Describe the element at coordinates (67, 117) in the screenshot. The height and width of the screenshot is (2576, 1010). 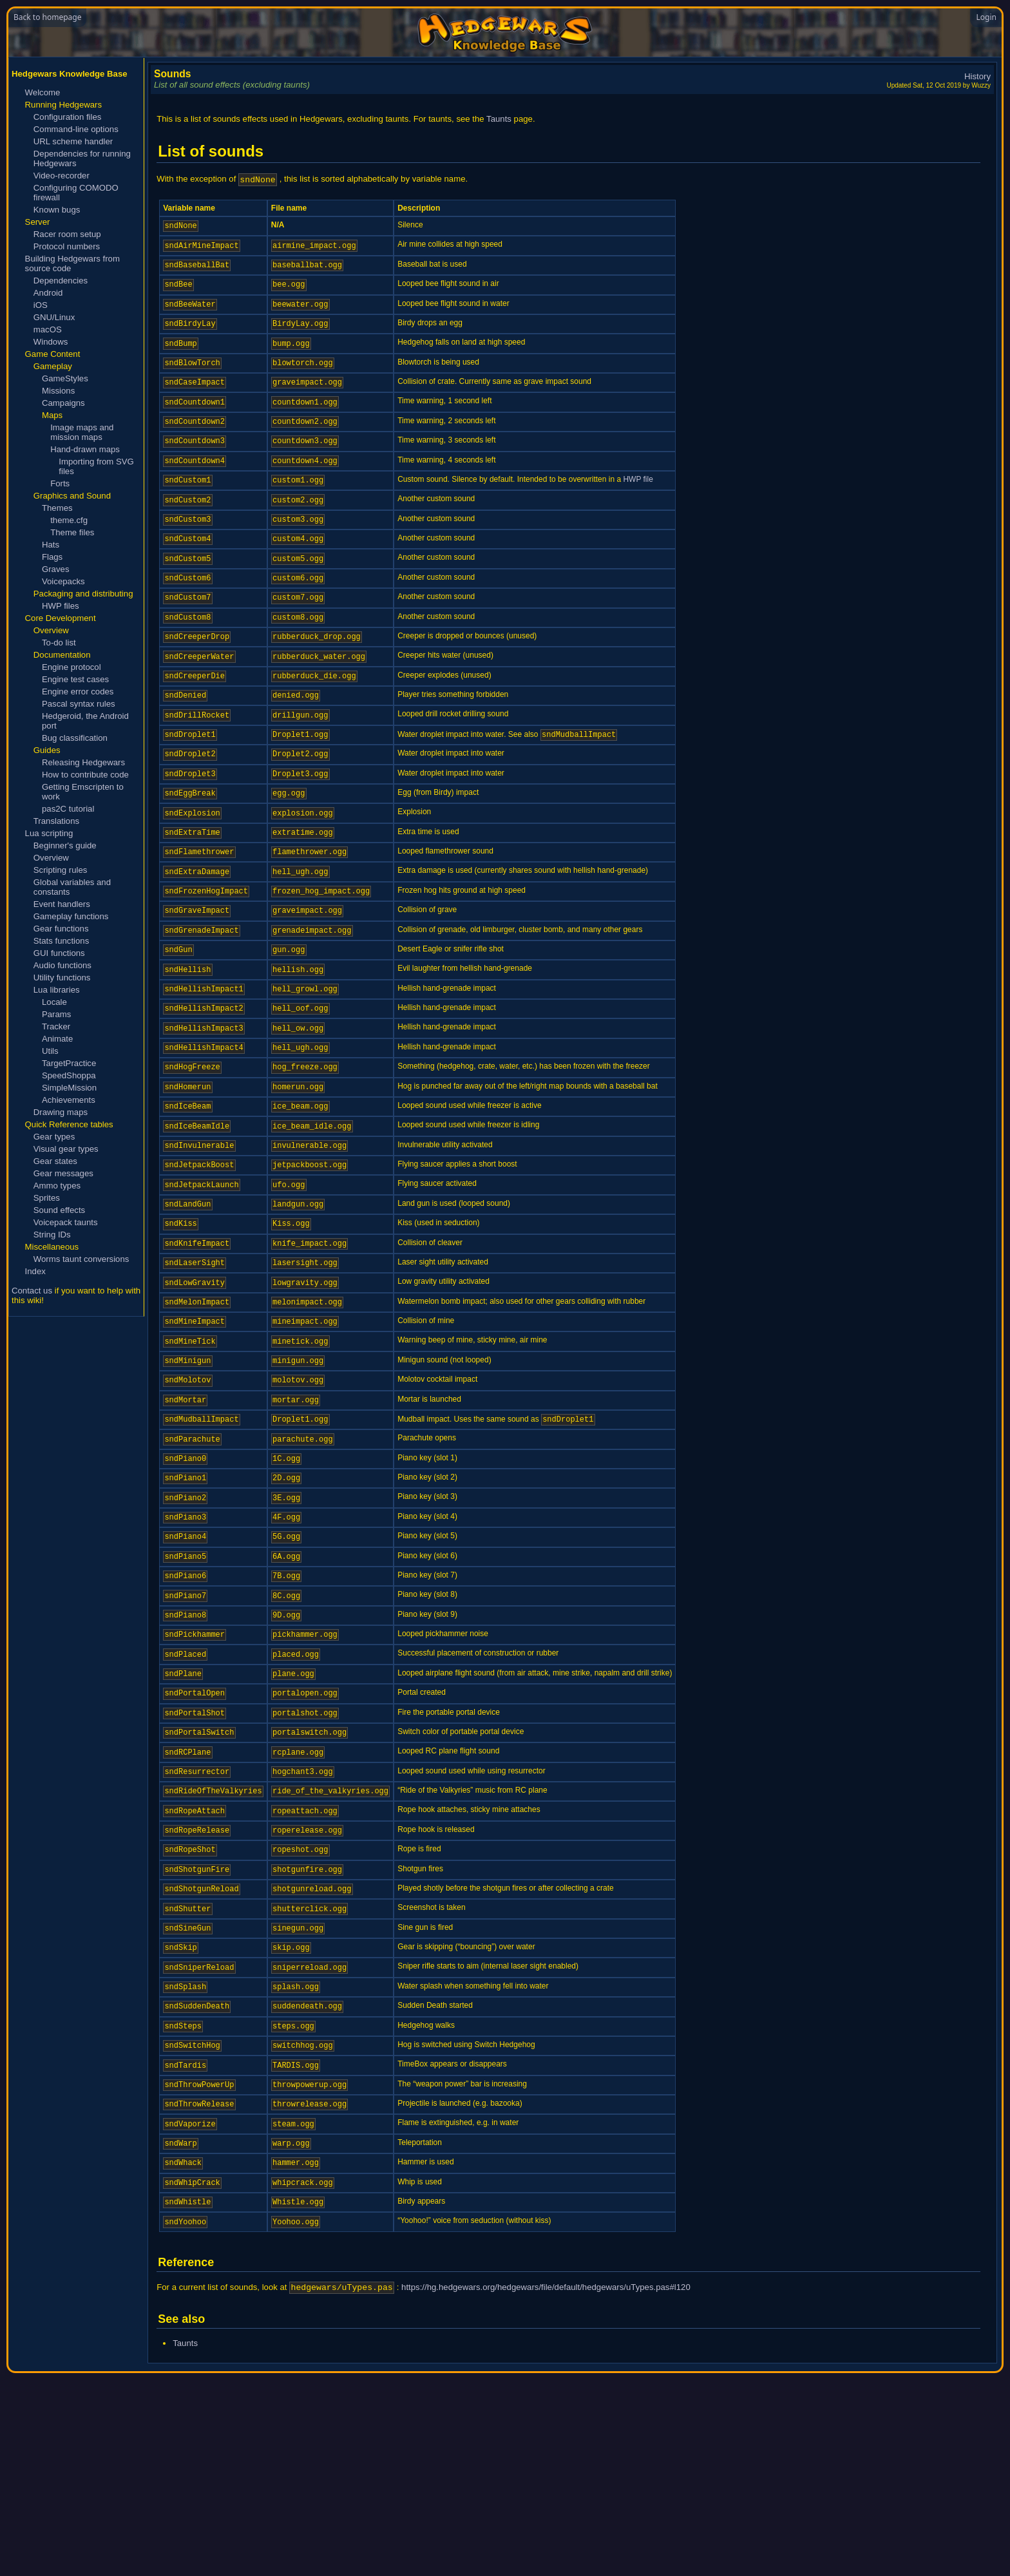
I see `Configuration files` at that location.